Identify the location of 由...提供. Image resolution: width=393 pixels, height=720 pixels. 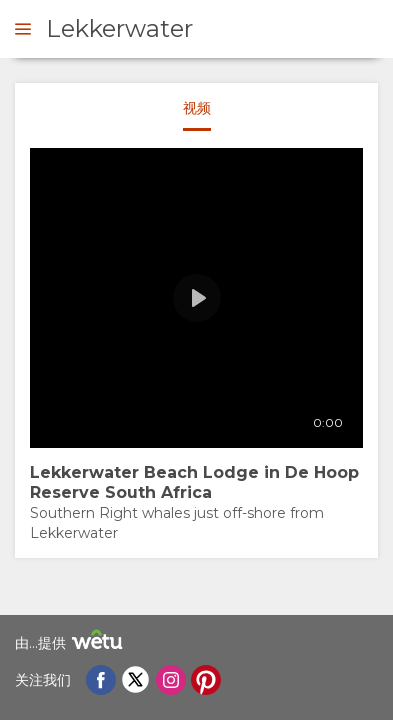
(71, 642).